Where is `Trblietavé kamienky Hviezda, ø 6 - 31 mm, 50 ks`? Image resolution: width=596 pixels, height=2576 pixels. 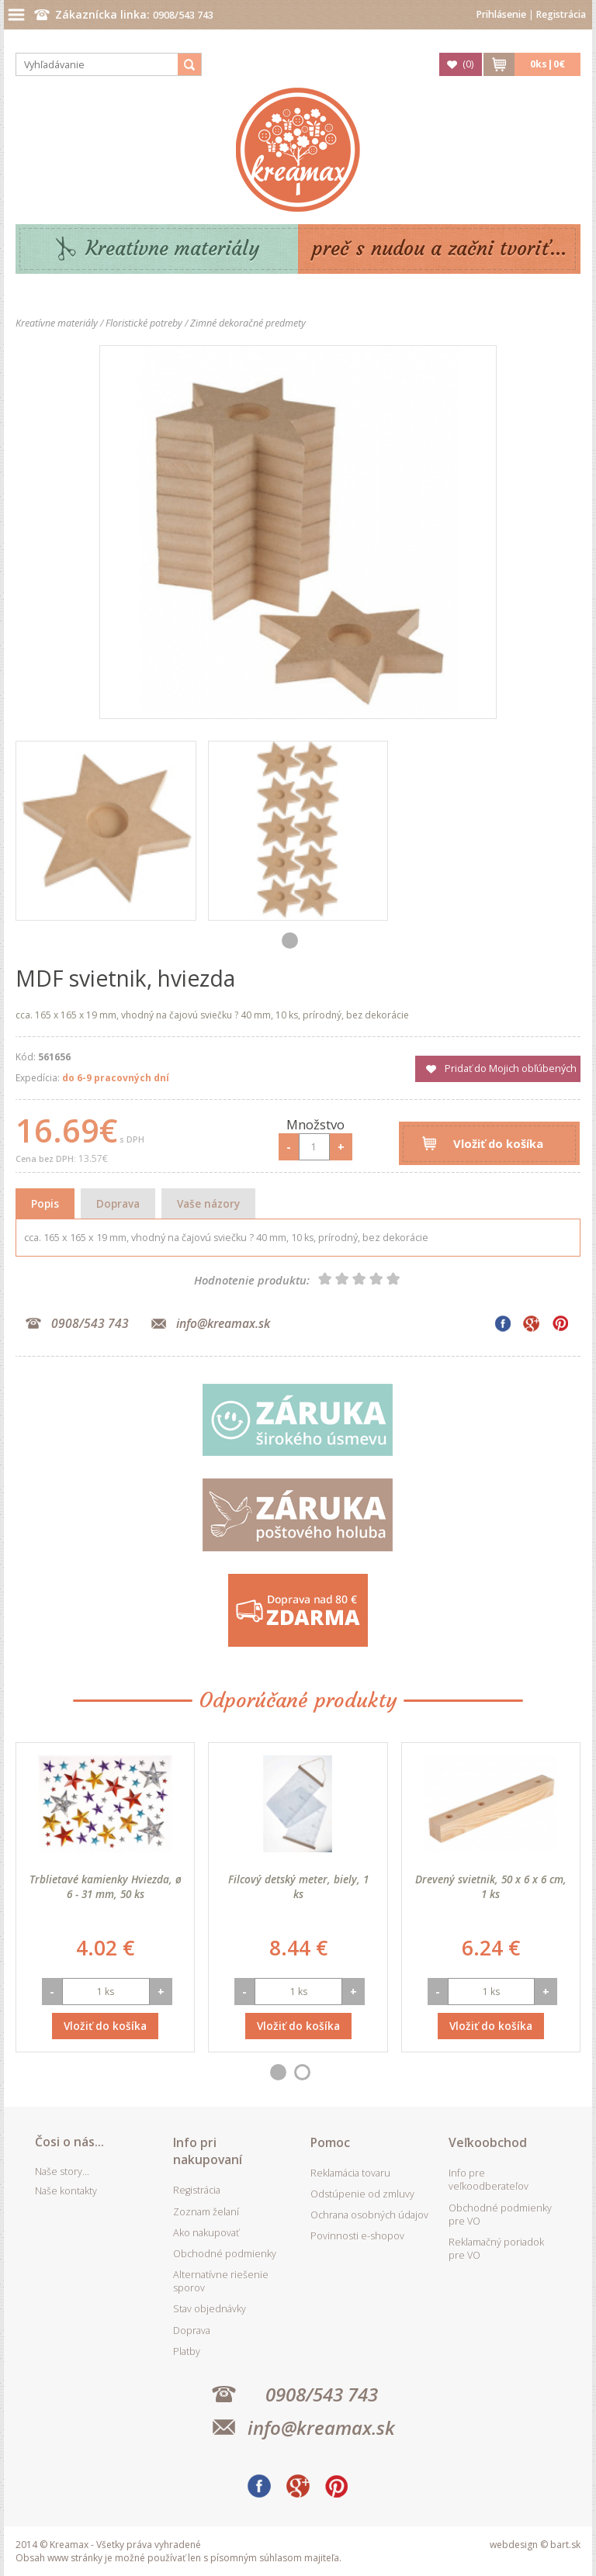 Trblietavé kamienky Hviezda, ø 6 - 31 mm, 50 ks is located at coordinates (105, 1886).